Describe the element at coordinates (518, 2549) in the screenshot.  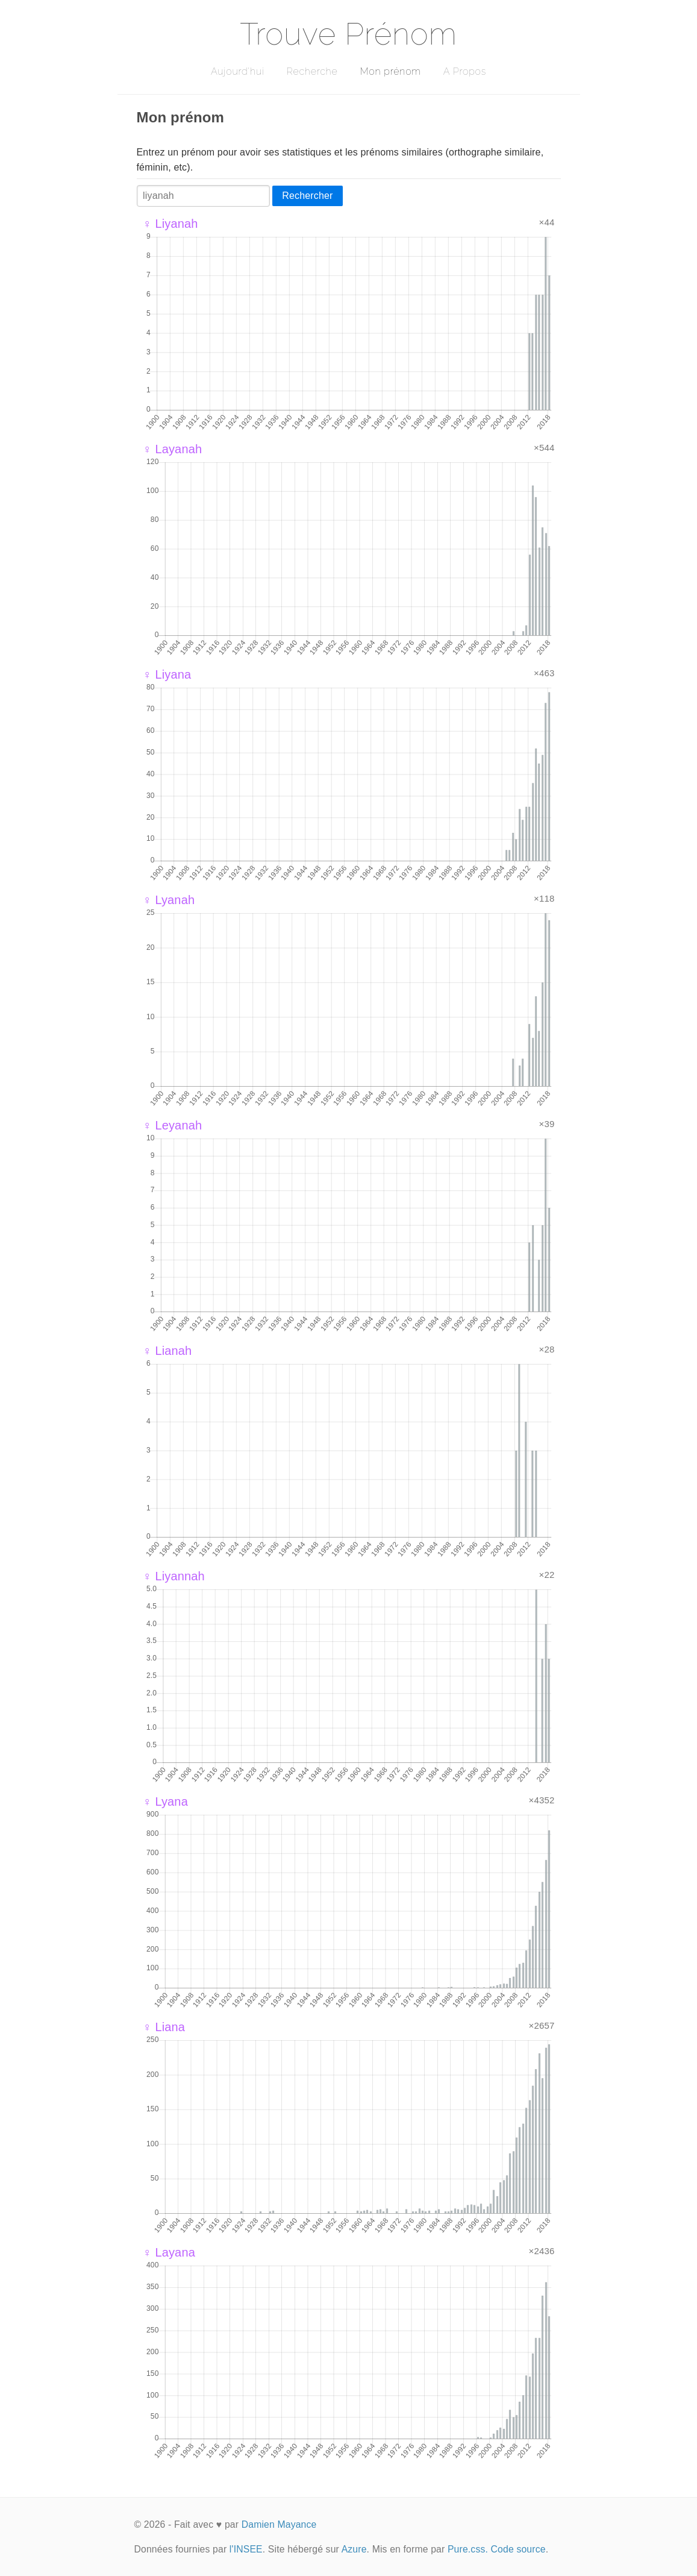
I see `Code source` at that location.